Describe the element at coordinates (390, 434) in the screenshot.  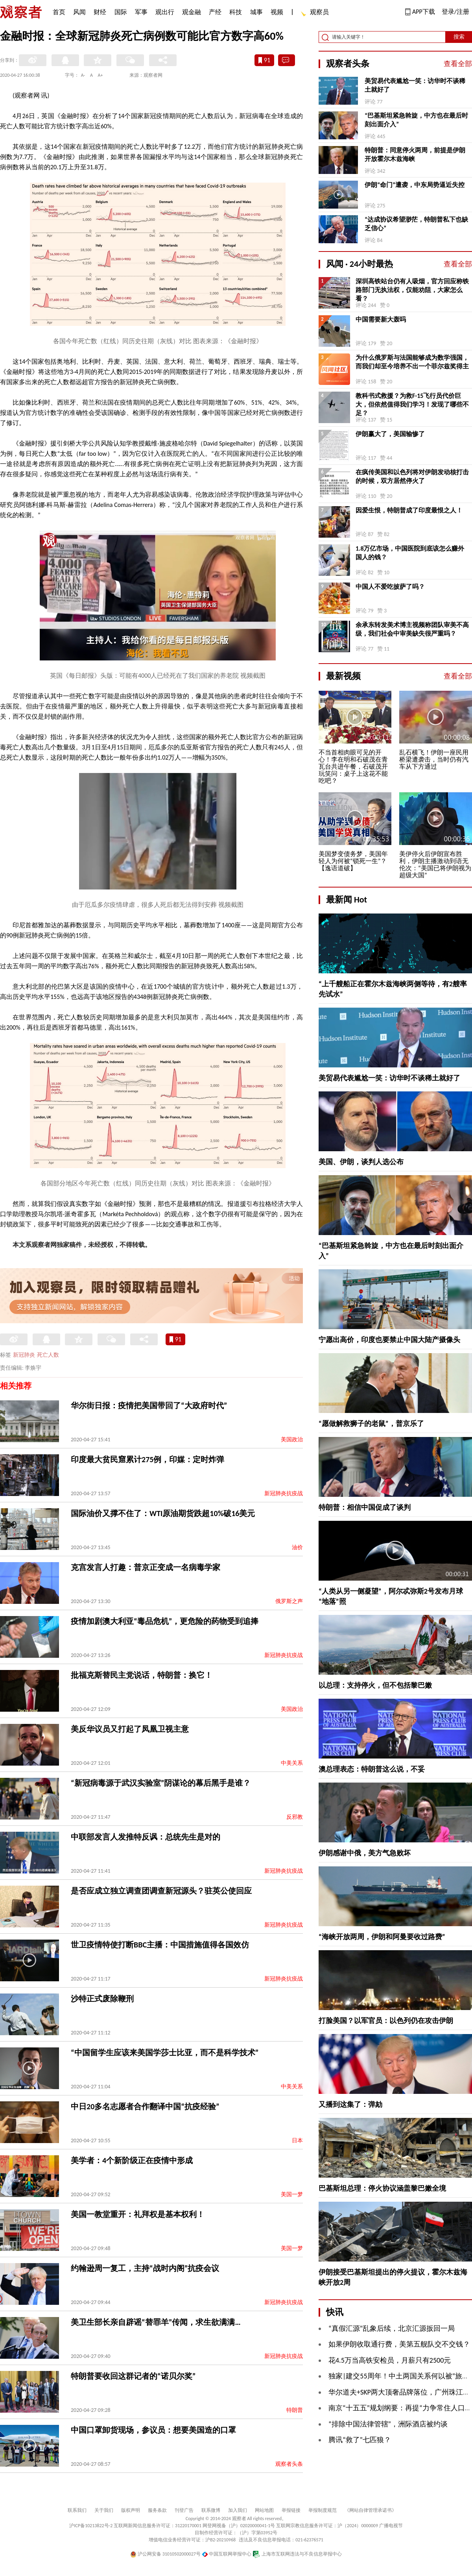
I see `伊朗赢大了，美国输惨了` at that location.